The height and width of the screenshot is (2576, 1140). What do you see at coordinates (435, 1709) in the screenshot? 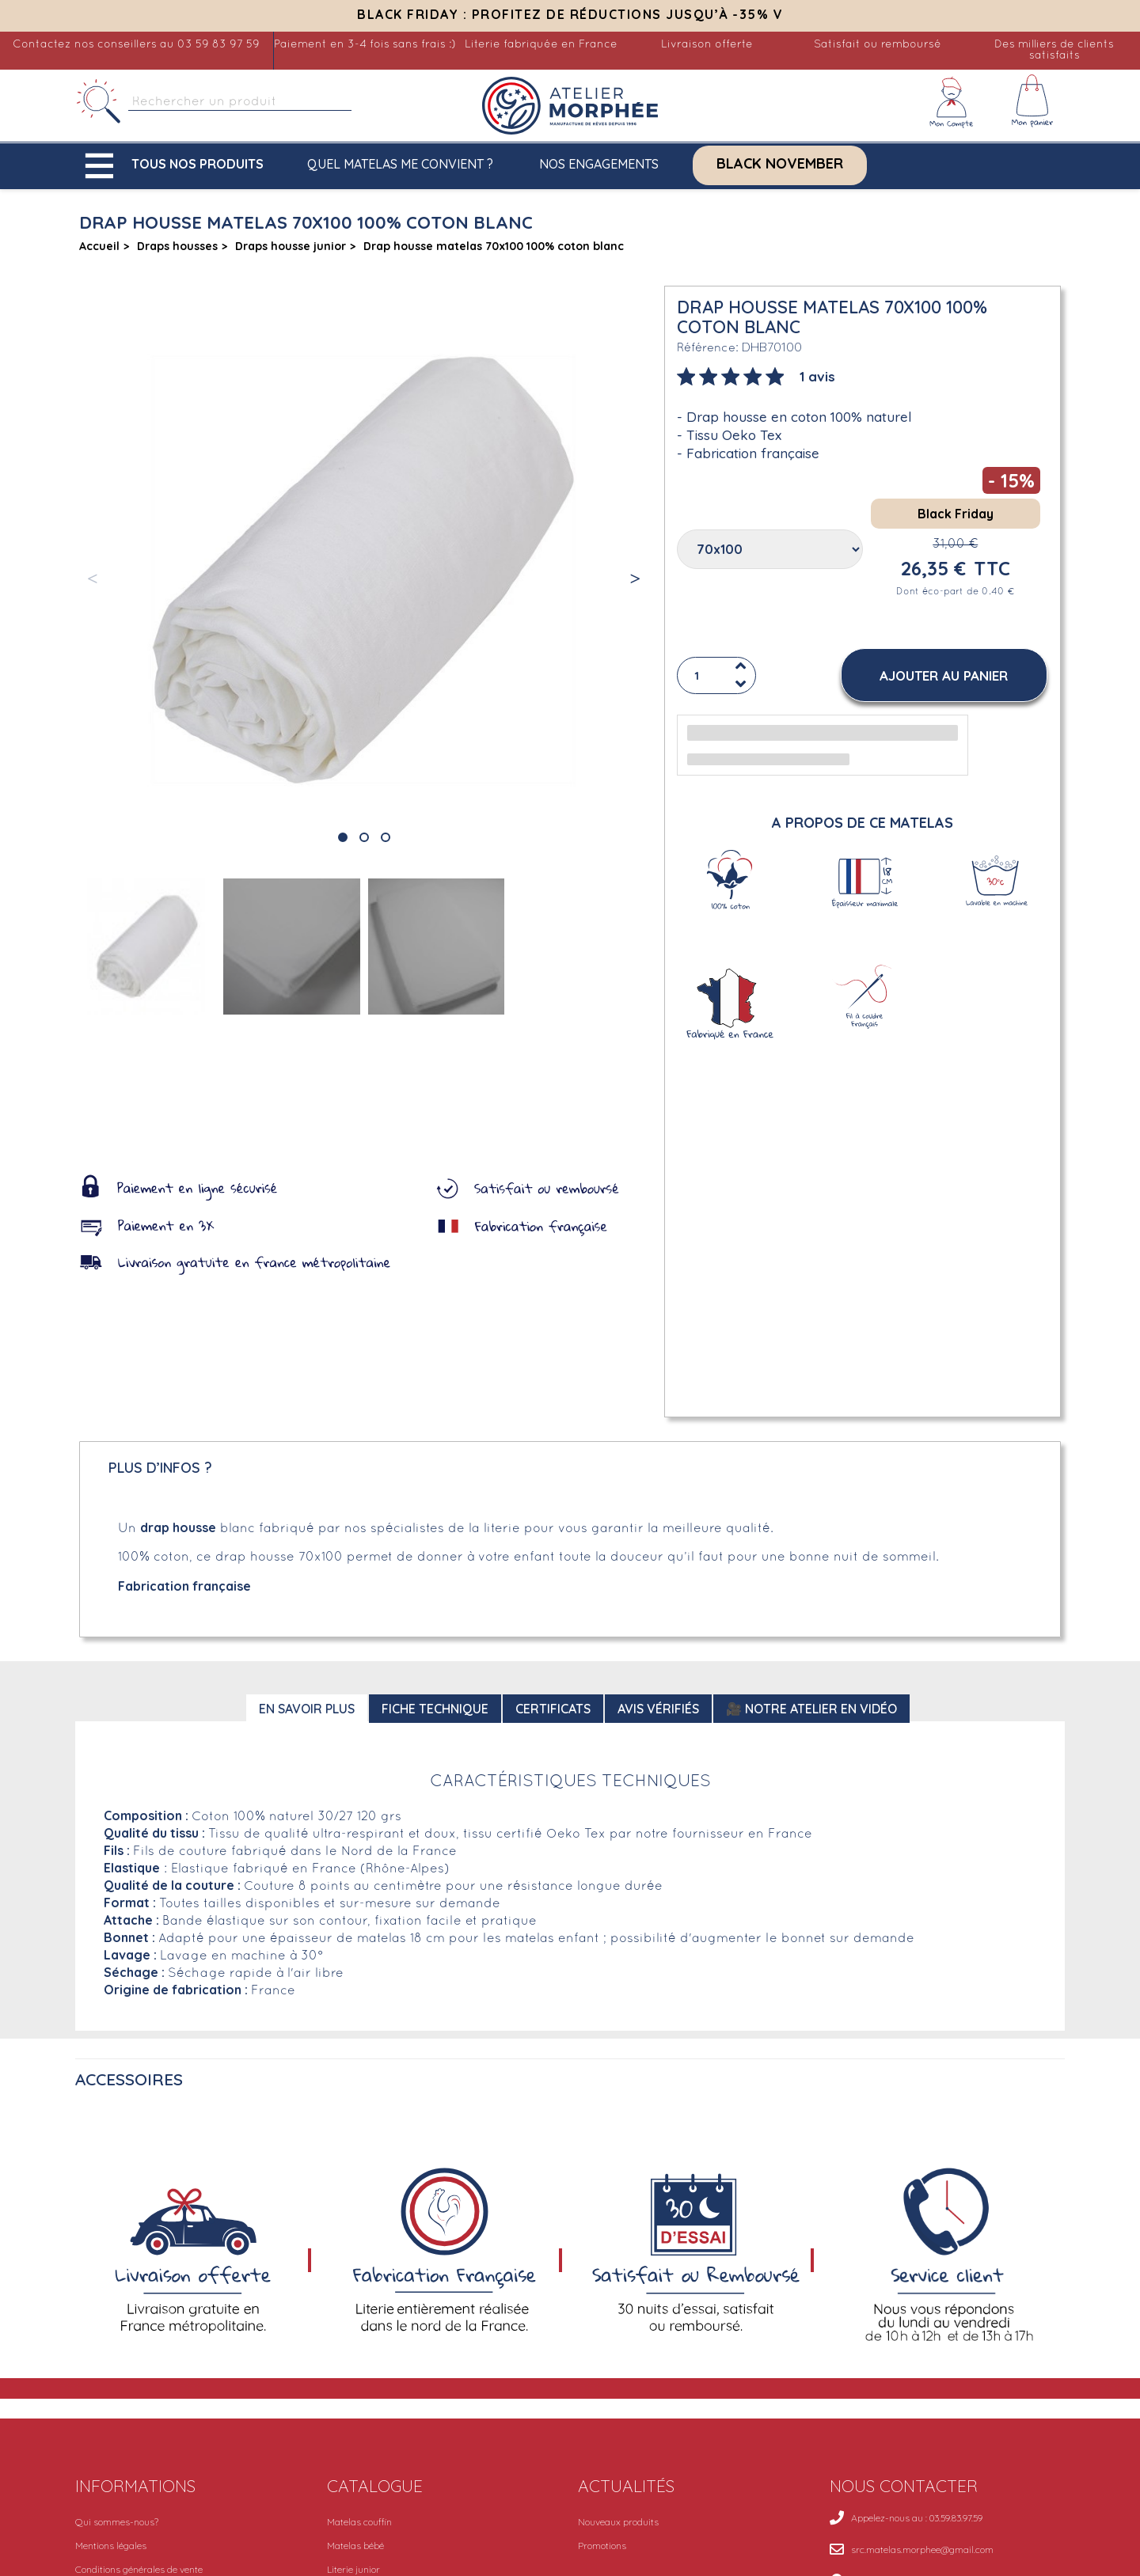
I see `Fiche technique [tab]` at bounding box center [435, 1709].